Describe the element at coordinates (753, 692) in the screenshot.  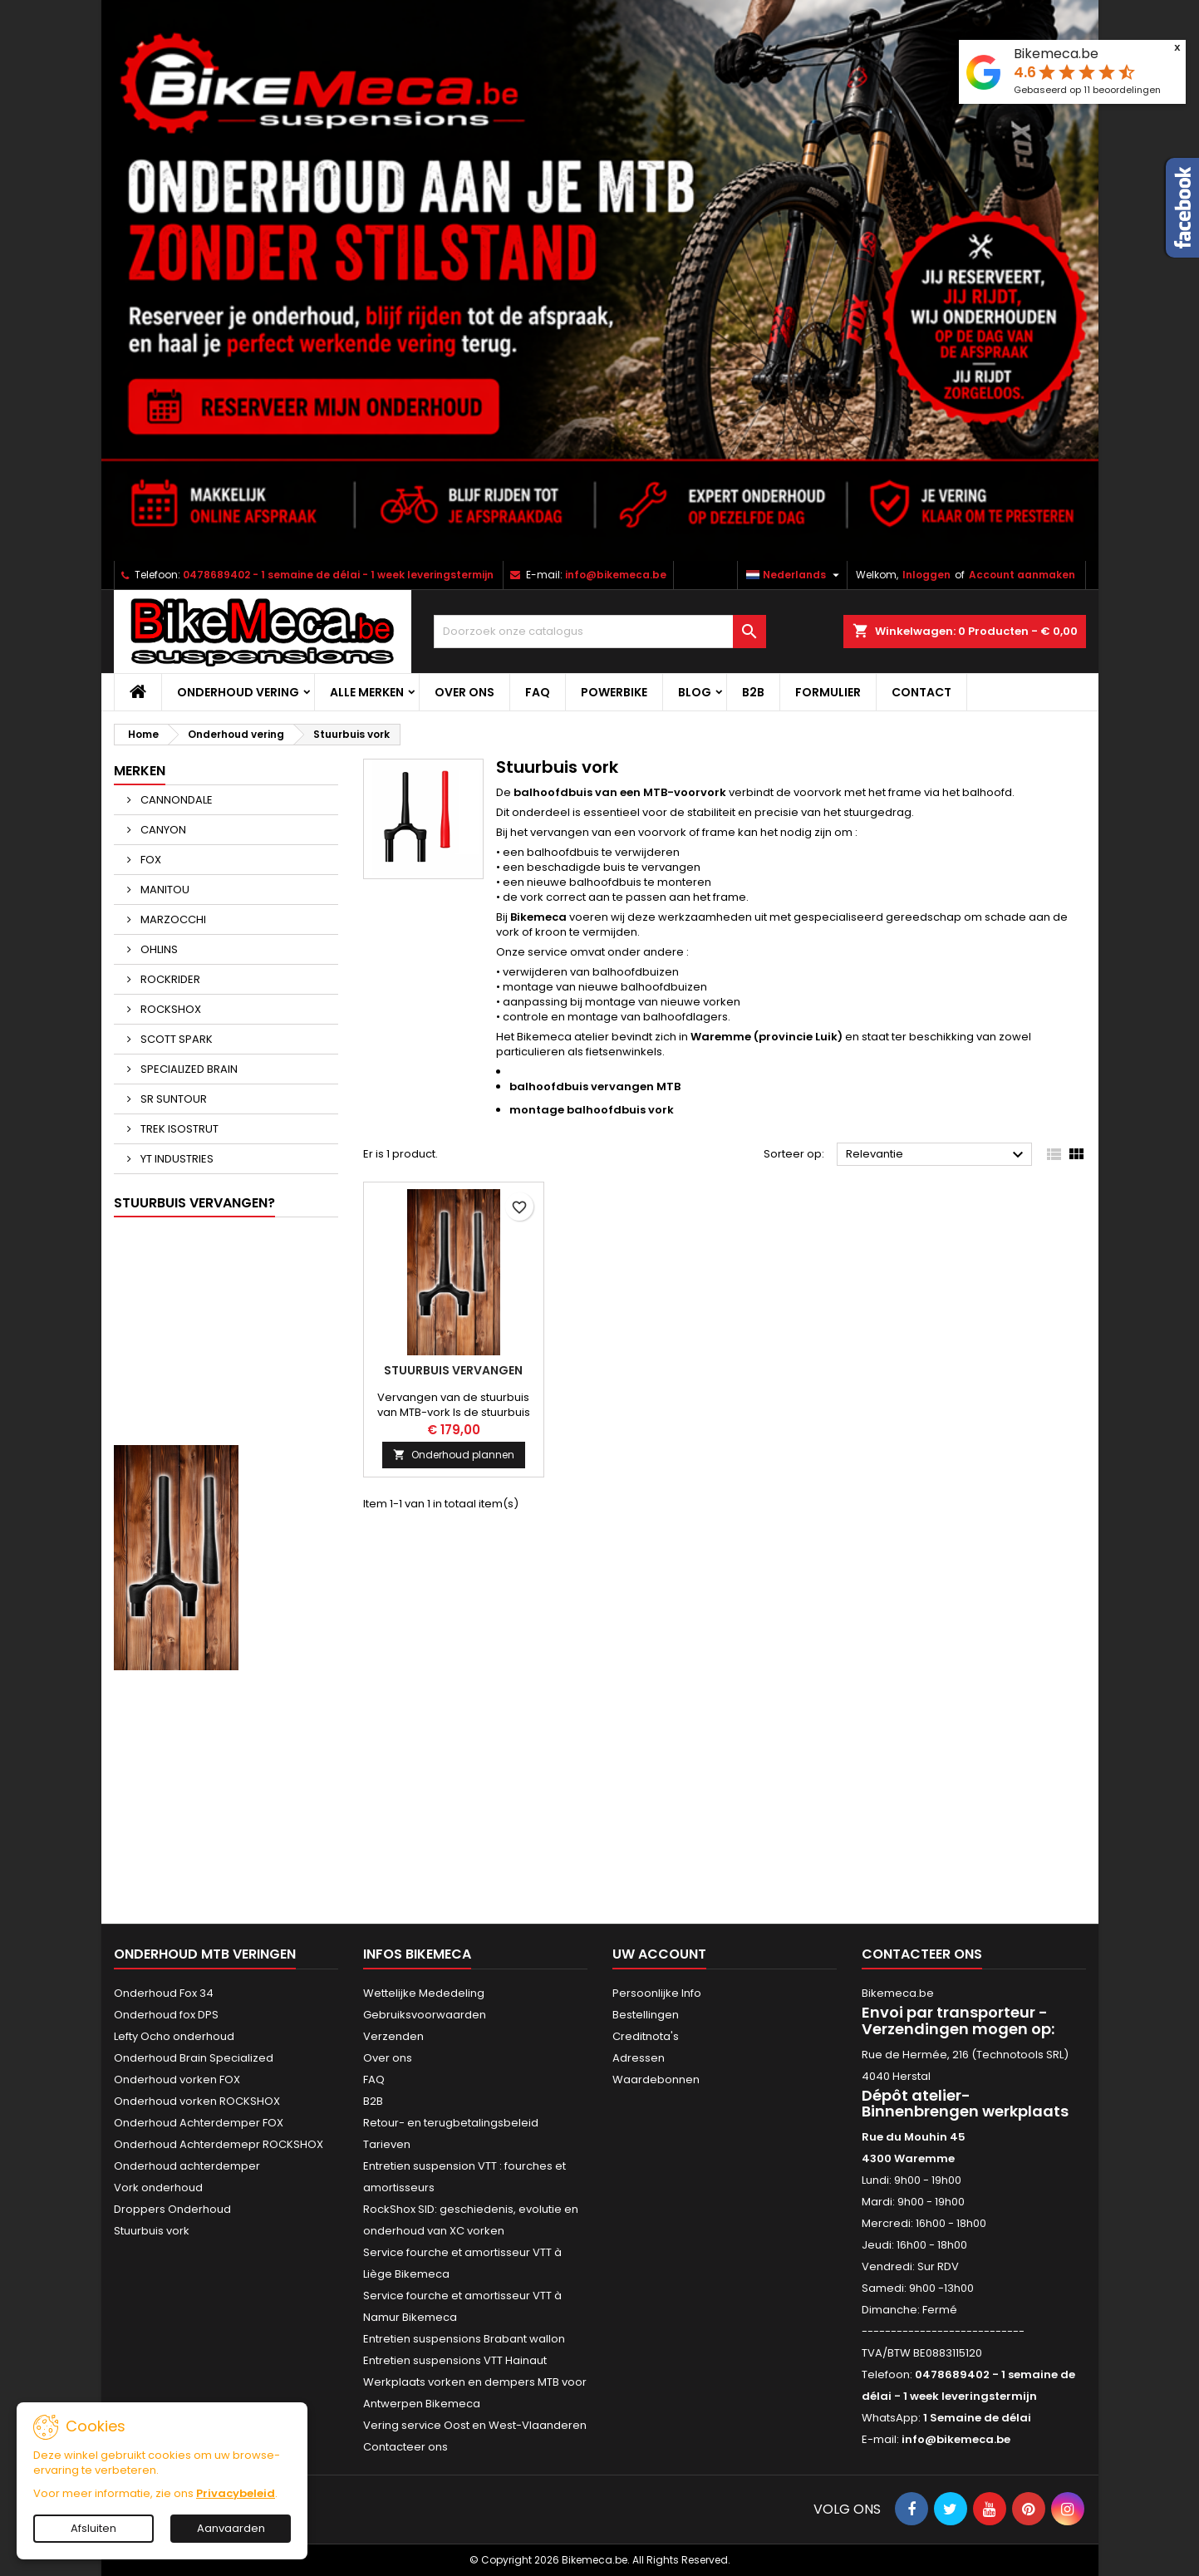
I see `B2B` at that location.